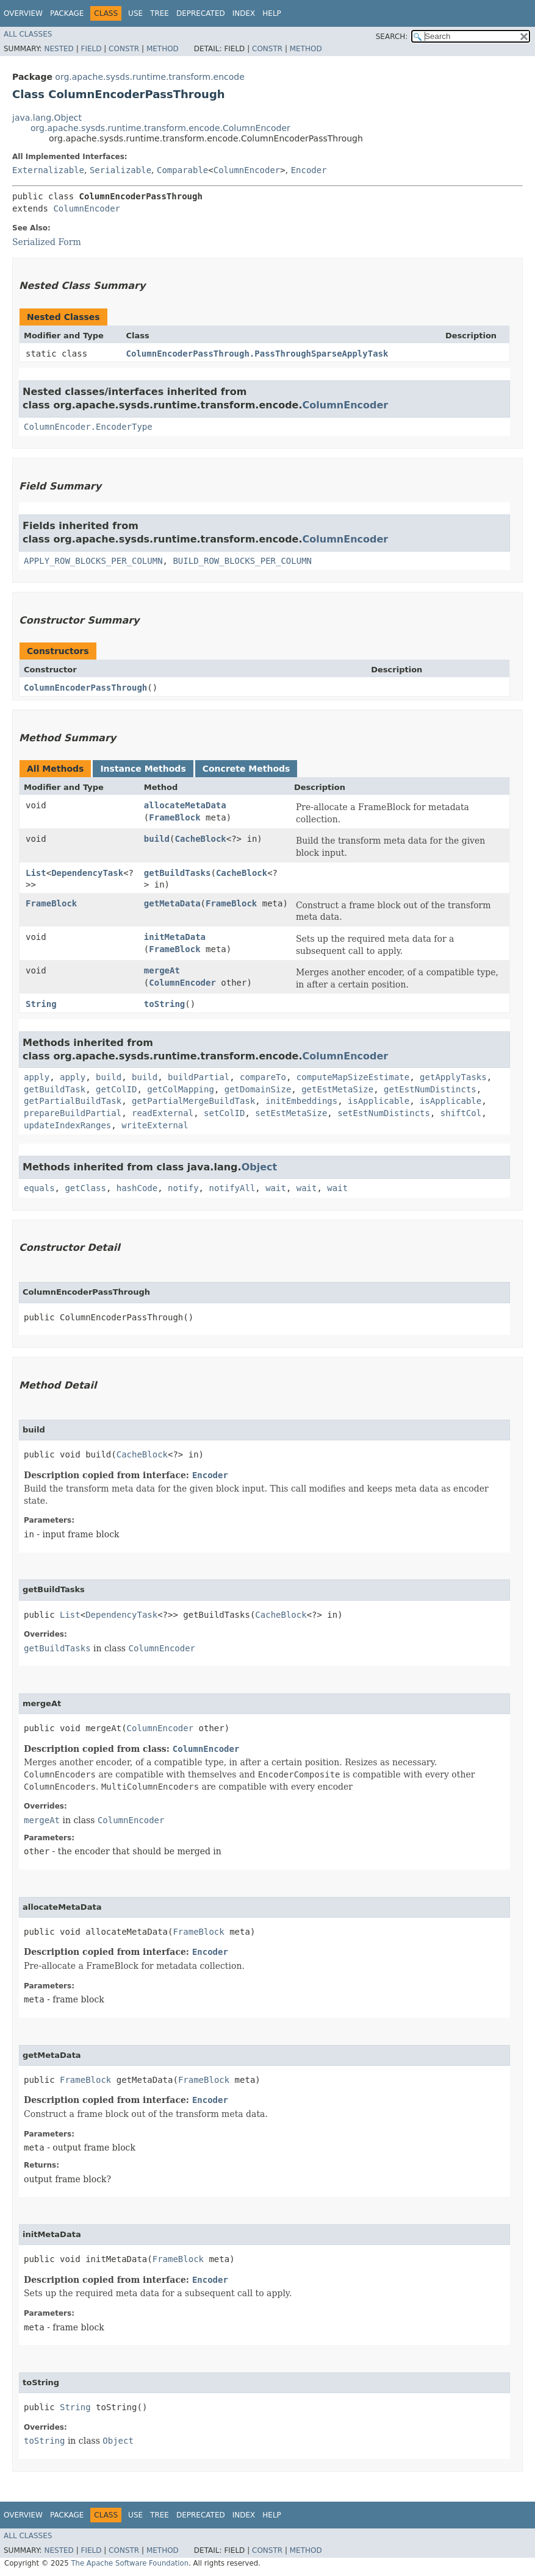 The image size is (535, 2576). Describe the element at coordinates (120, 170) in the screenshot. I see `Serializable` at that location.